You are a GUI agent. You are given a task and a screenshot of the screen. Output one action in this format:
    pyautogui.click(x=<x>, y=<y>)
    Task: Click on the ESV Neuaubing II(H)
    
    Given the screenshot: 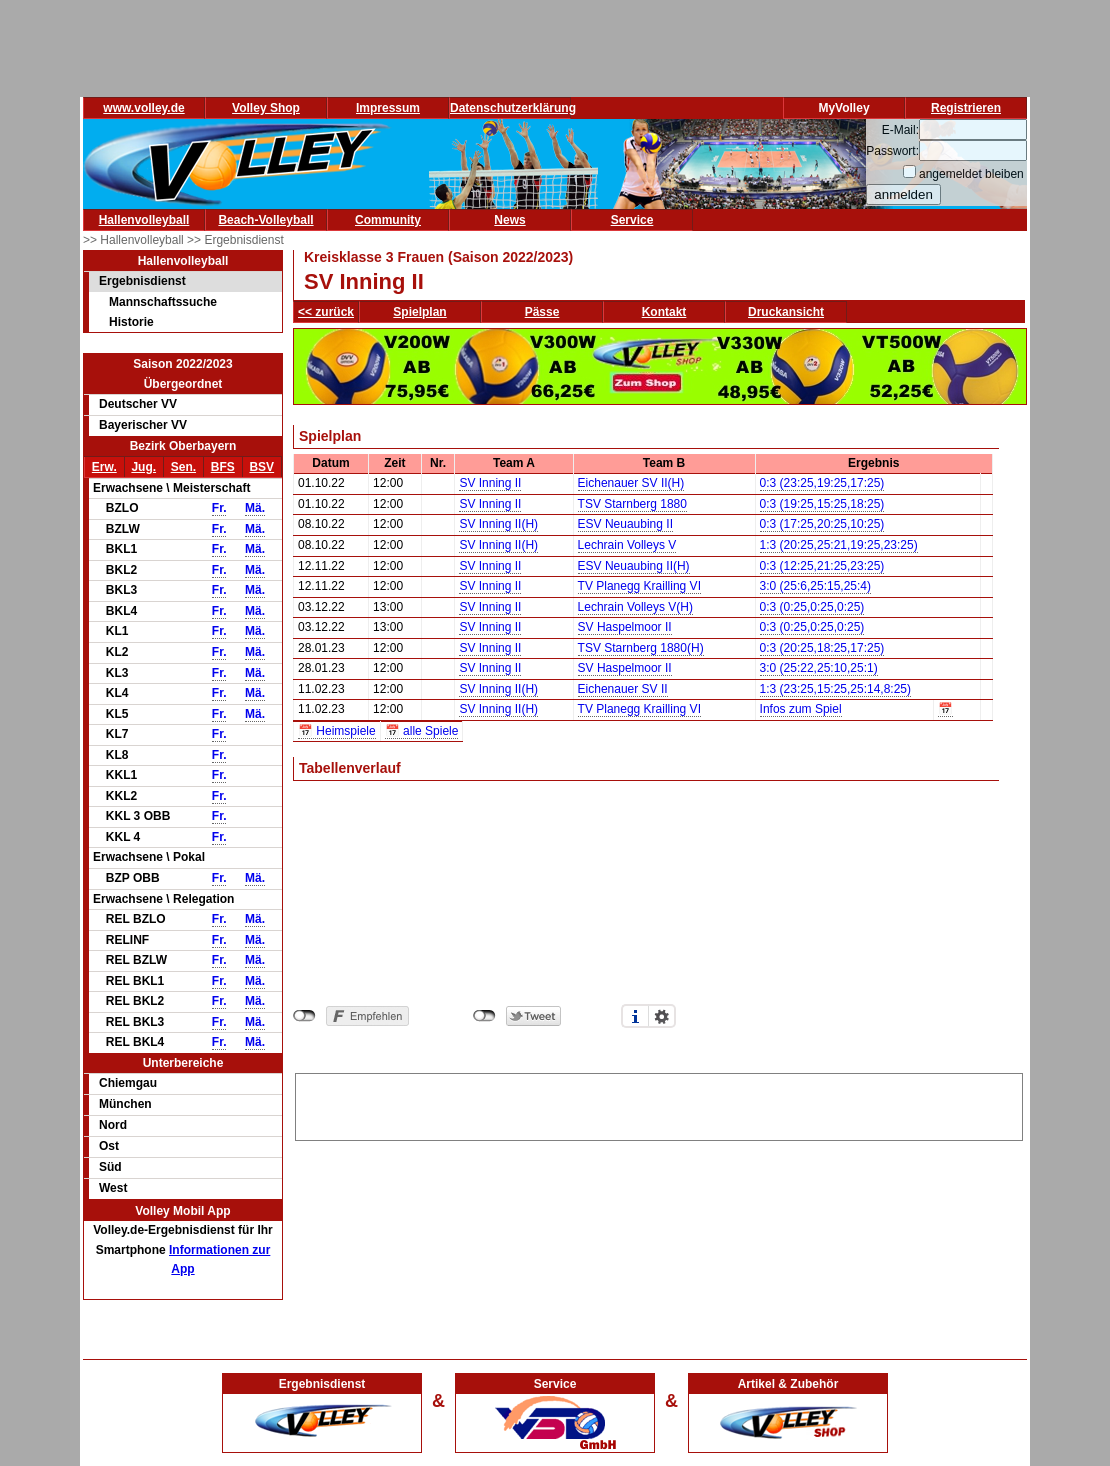 What is the action you would take?
    pyautogui.click(x=634, y=566)
    